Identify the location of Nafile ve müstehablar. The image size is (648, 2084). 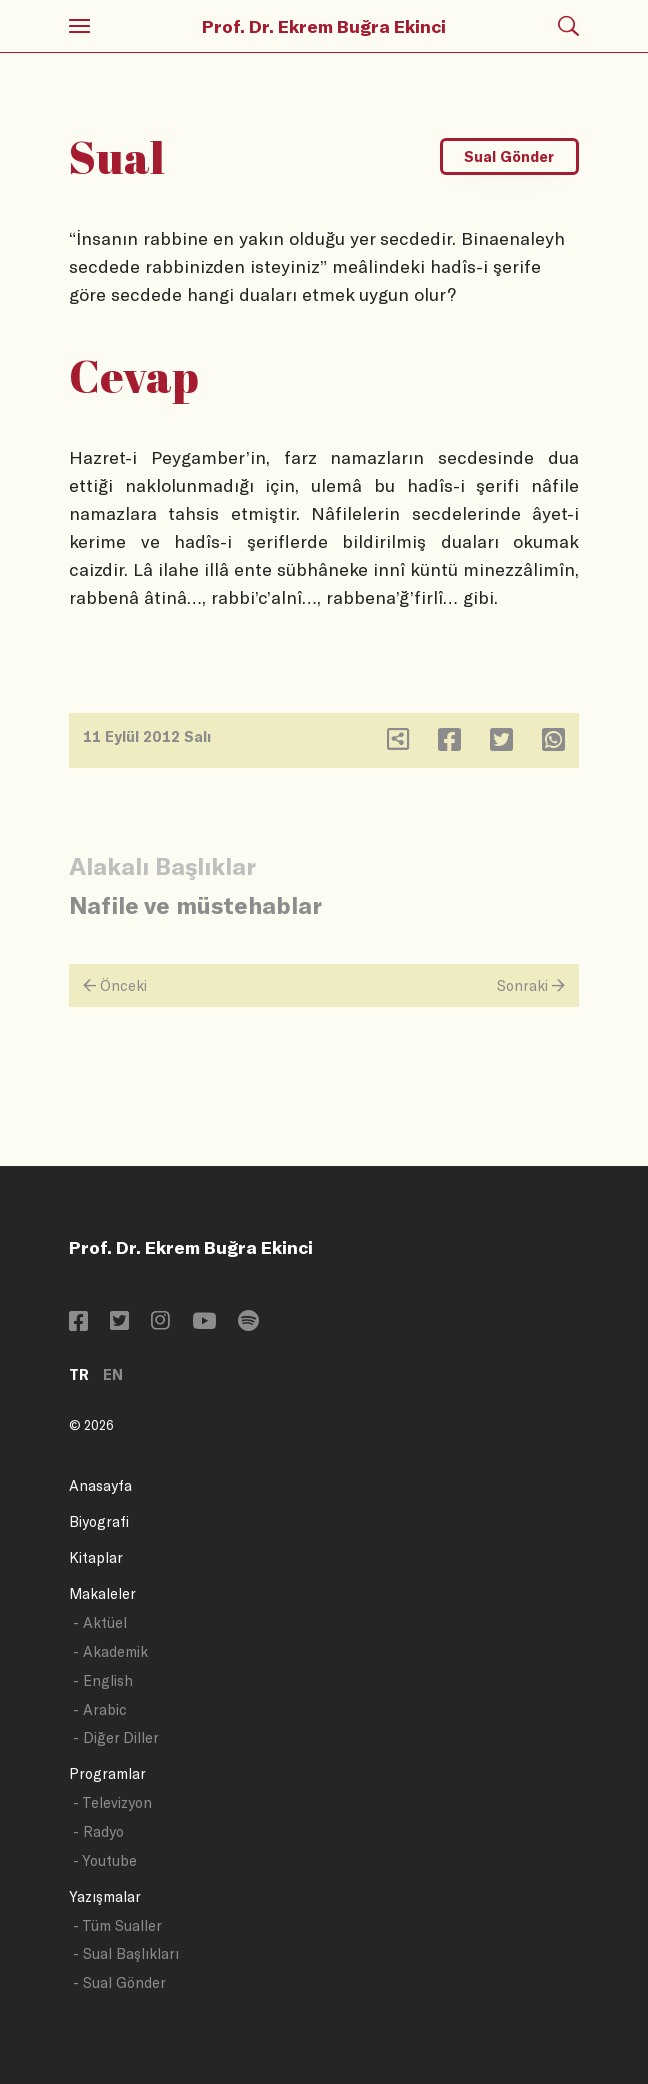
(195, 904).